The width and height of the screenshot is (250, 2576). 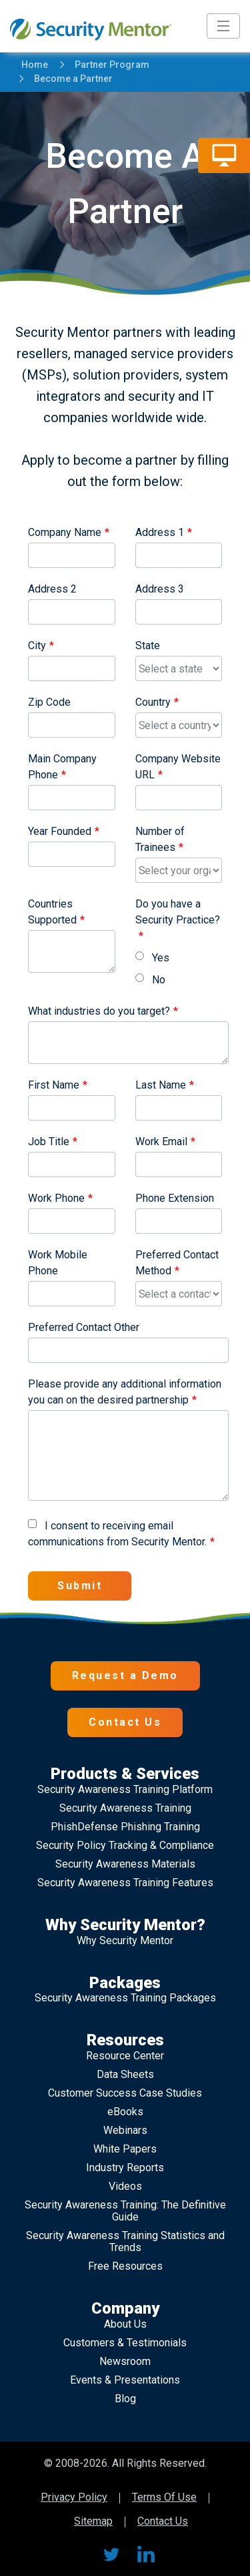 What do you see at coordinates (125, 2342) in the screenshot?
I see `Customers & Testimonials` at bounding box center [125, 2342].